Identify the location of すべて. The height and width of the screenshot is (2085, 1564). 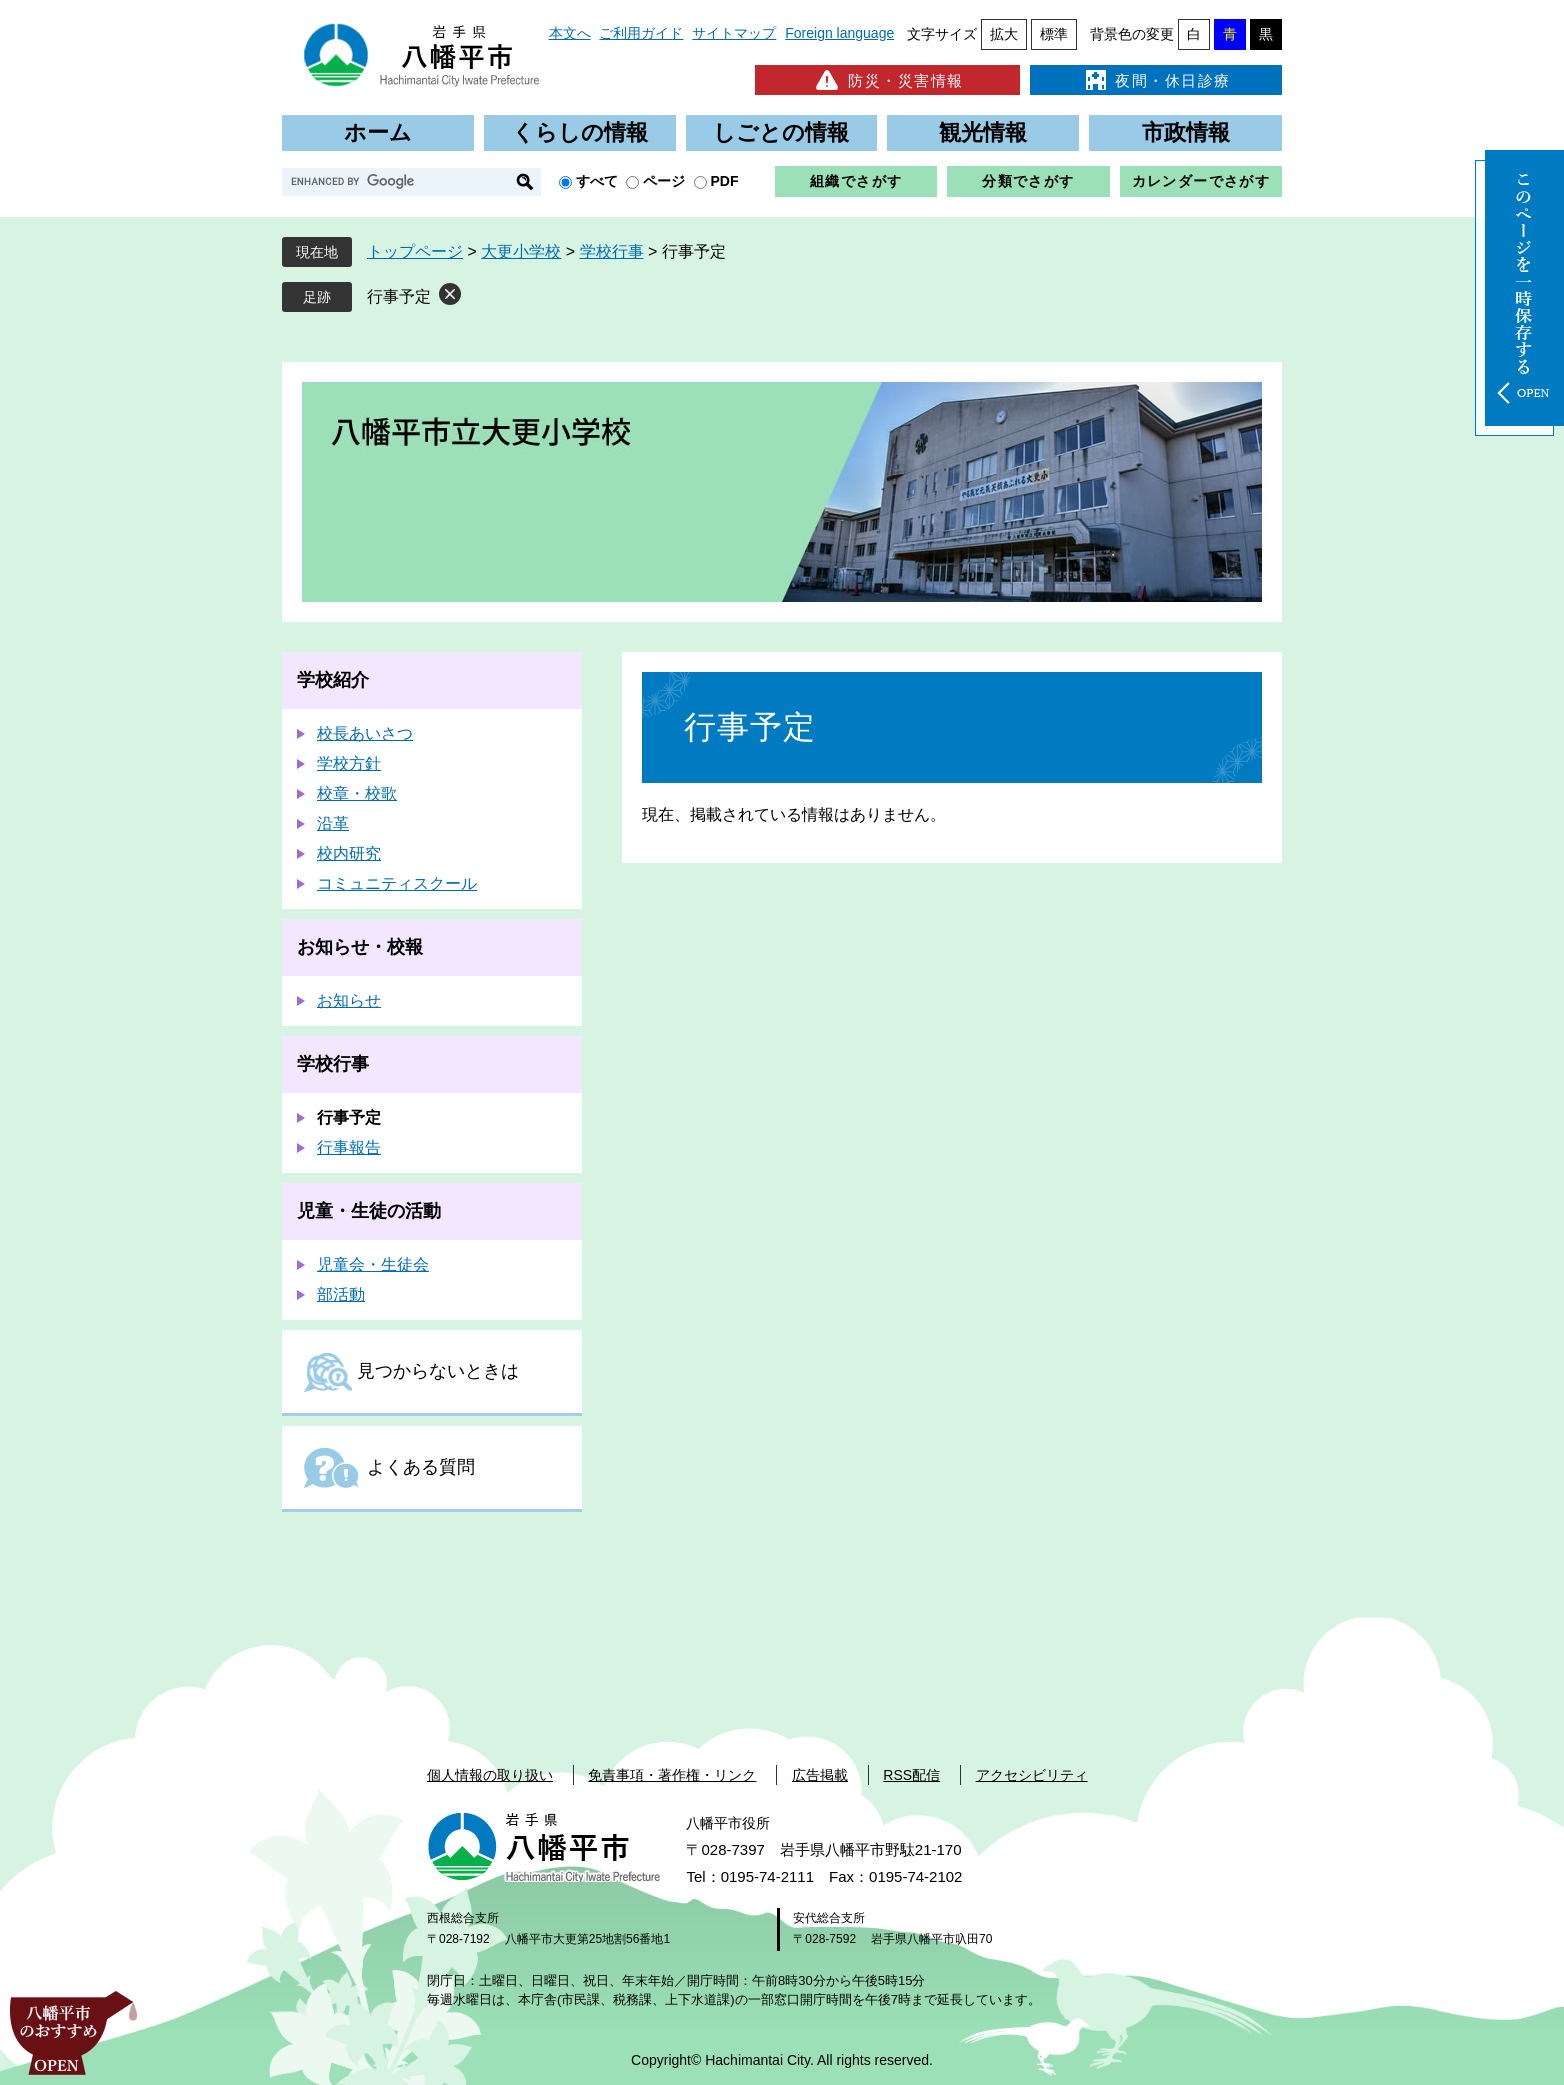
(597, 181).